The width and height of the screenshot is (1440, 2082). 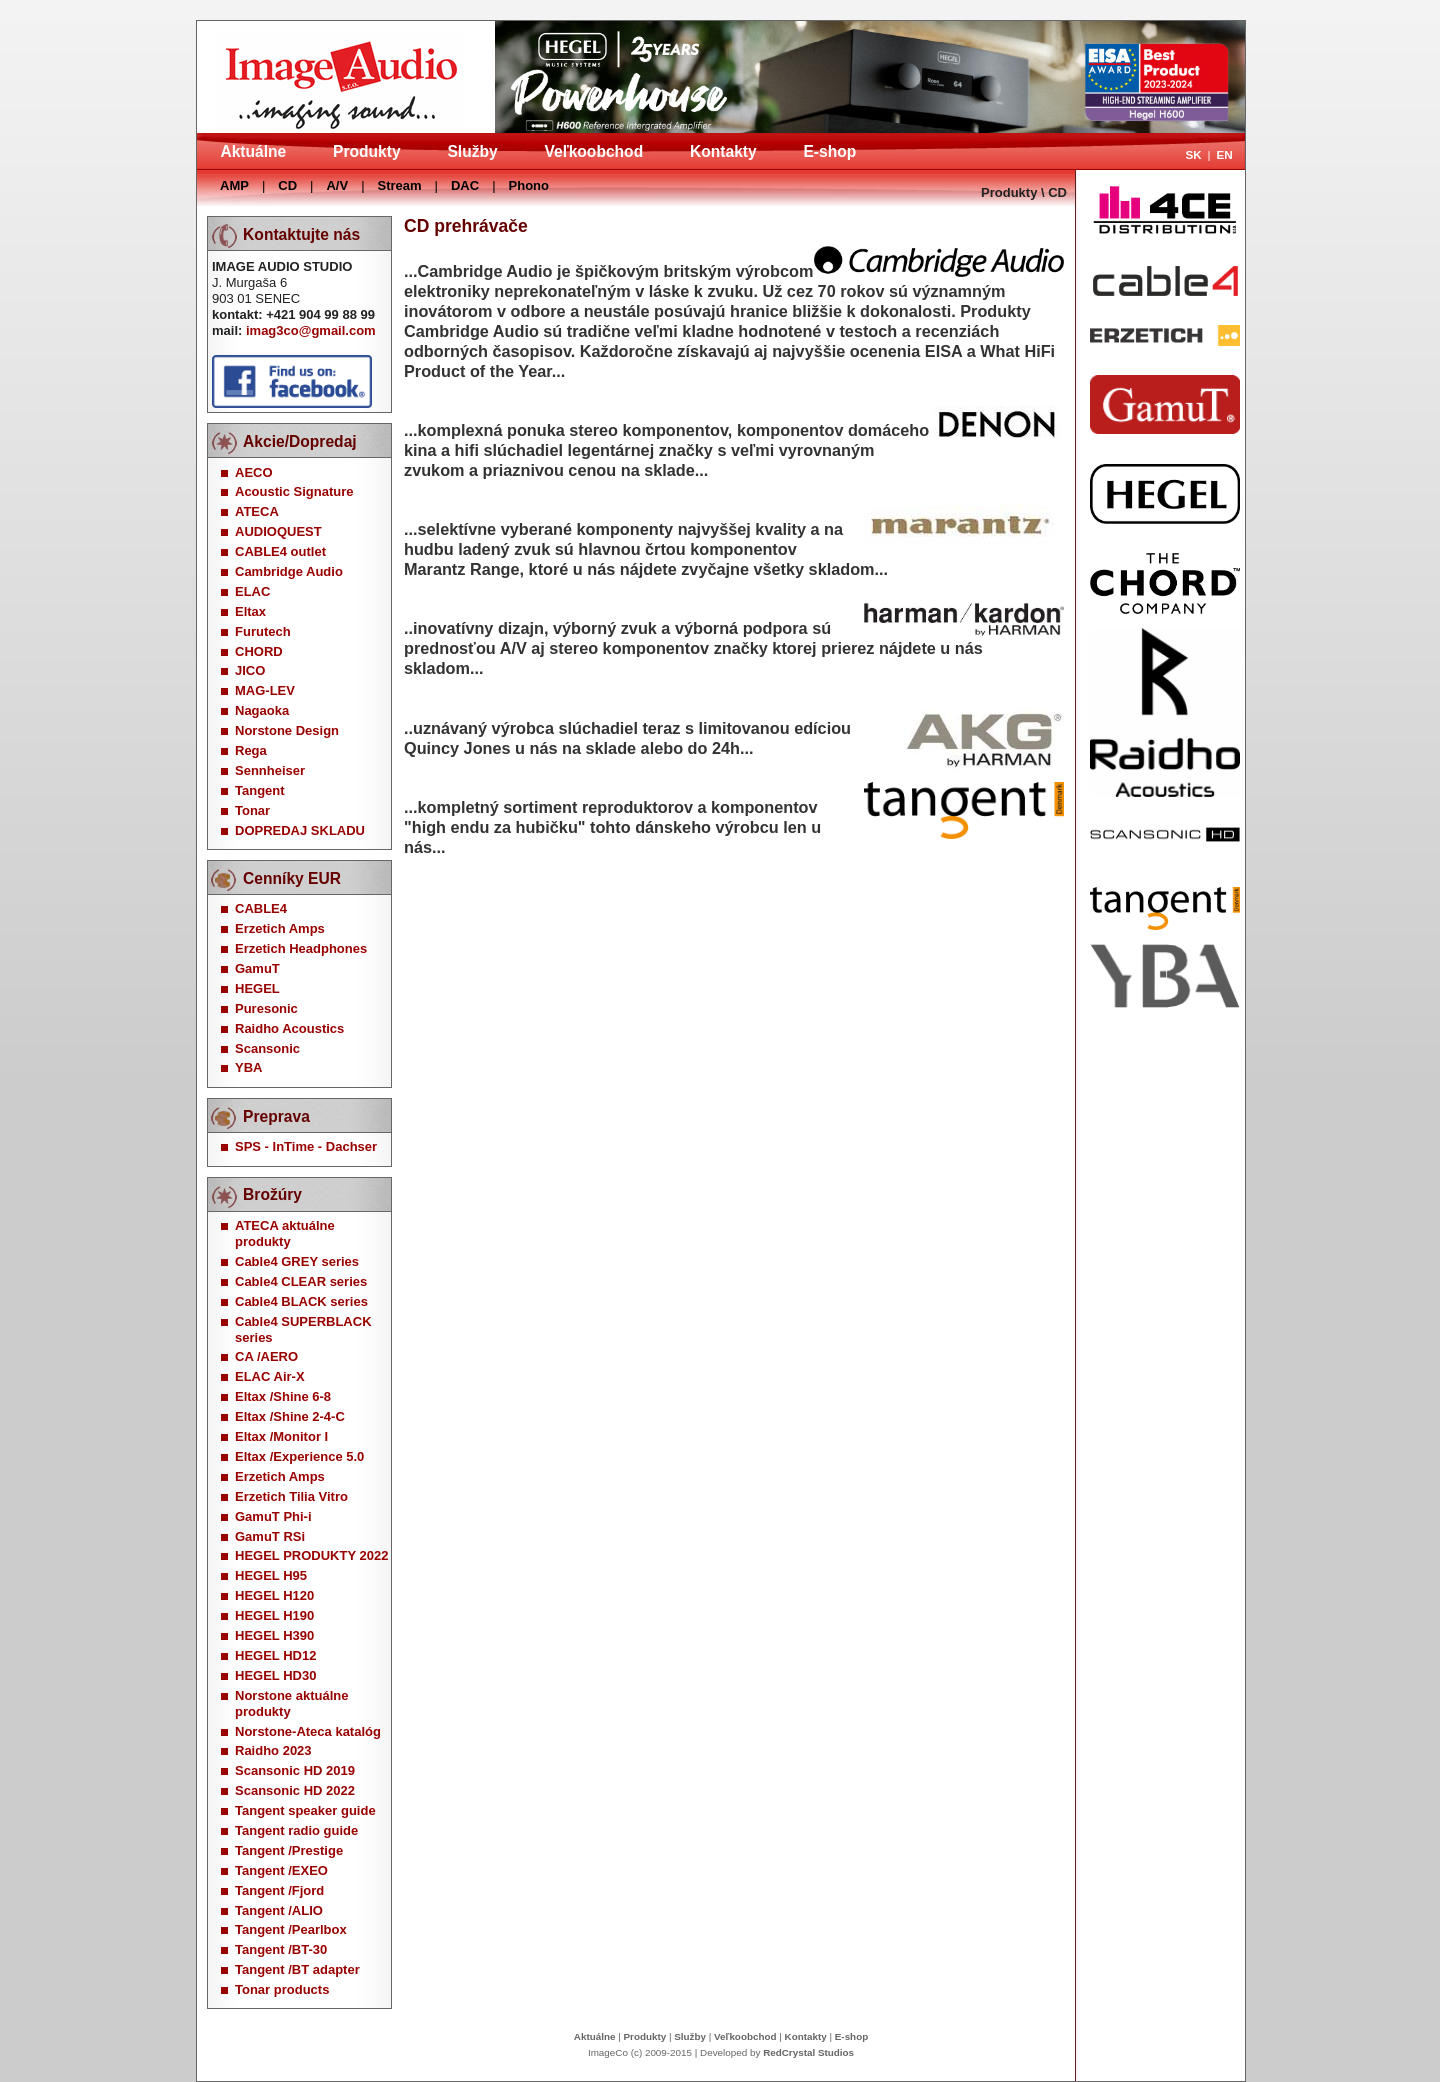 I want to click on Sennheiser, so click(x=270, y=770).